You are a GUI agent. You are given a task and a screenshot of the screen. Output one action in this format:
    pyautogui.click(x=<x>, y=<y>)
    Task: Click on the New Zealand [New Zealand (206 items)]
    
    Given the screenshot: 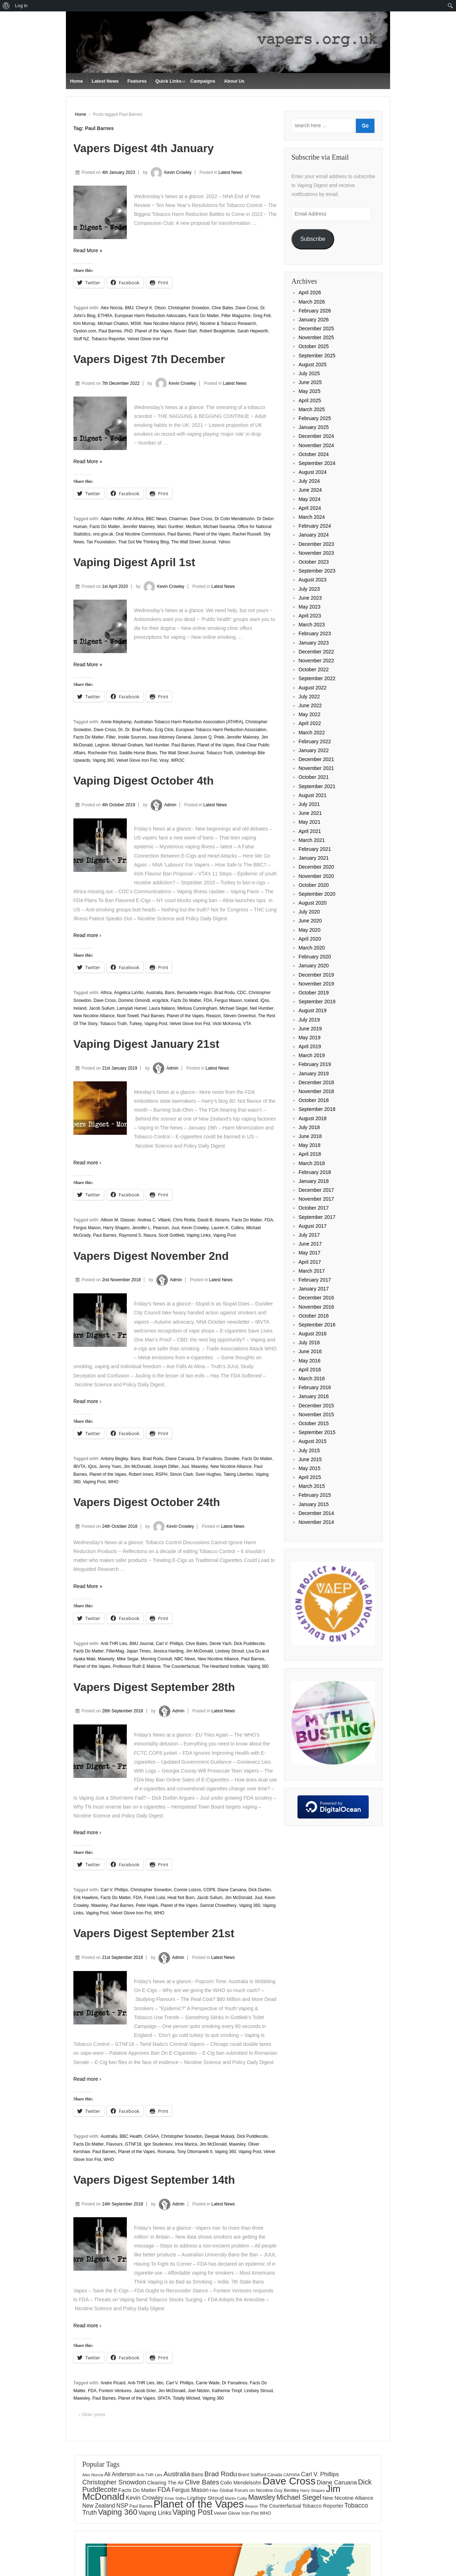 What is the action you would take?
    pyautogui.click(x=98, y=2506)
    